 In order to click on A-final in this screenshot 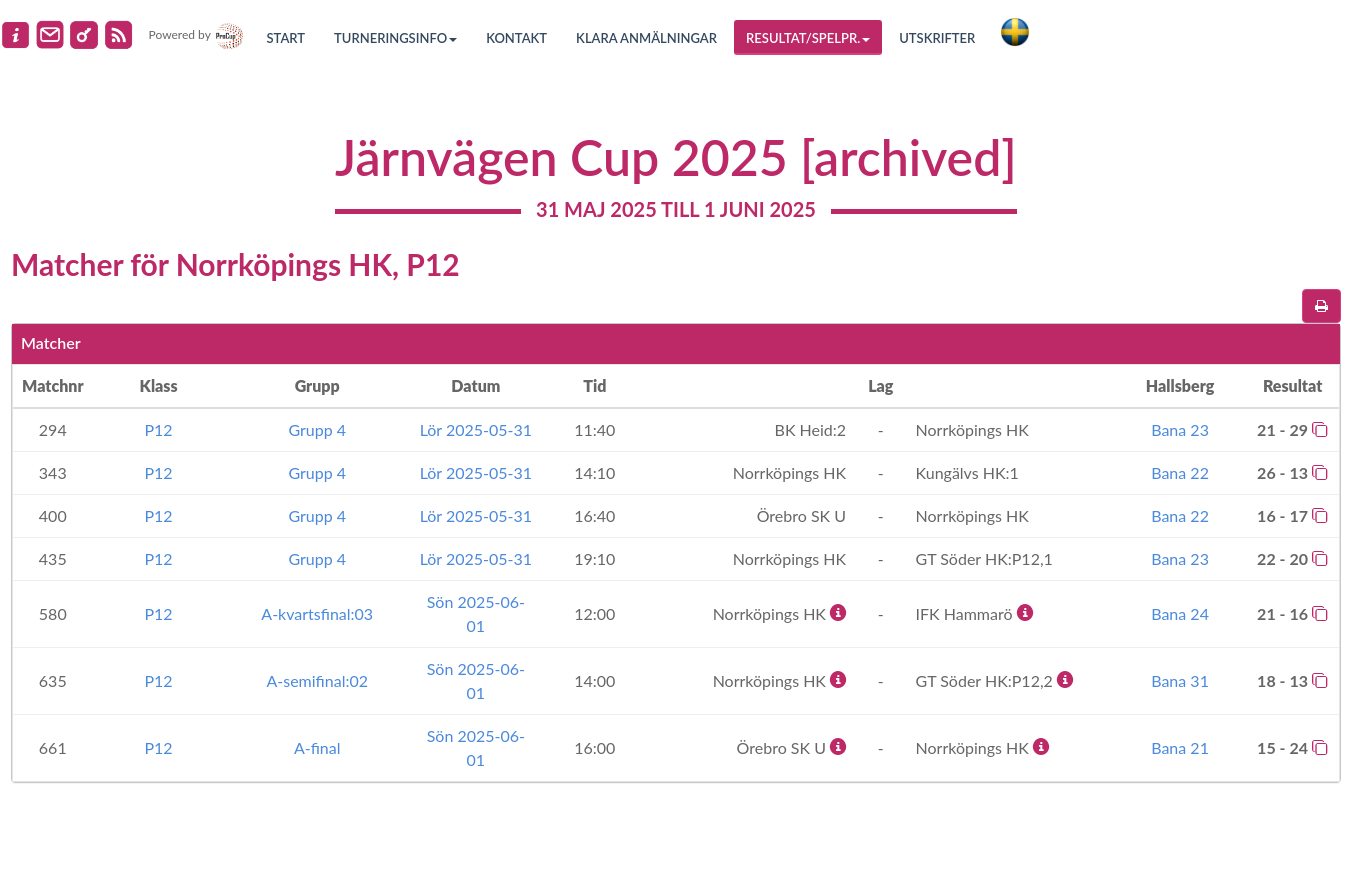, I will do `click(317, 747)`.